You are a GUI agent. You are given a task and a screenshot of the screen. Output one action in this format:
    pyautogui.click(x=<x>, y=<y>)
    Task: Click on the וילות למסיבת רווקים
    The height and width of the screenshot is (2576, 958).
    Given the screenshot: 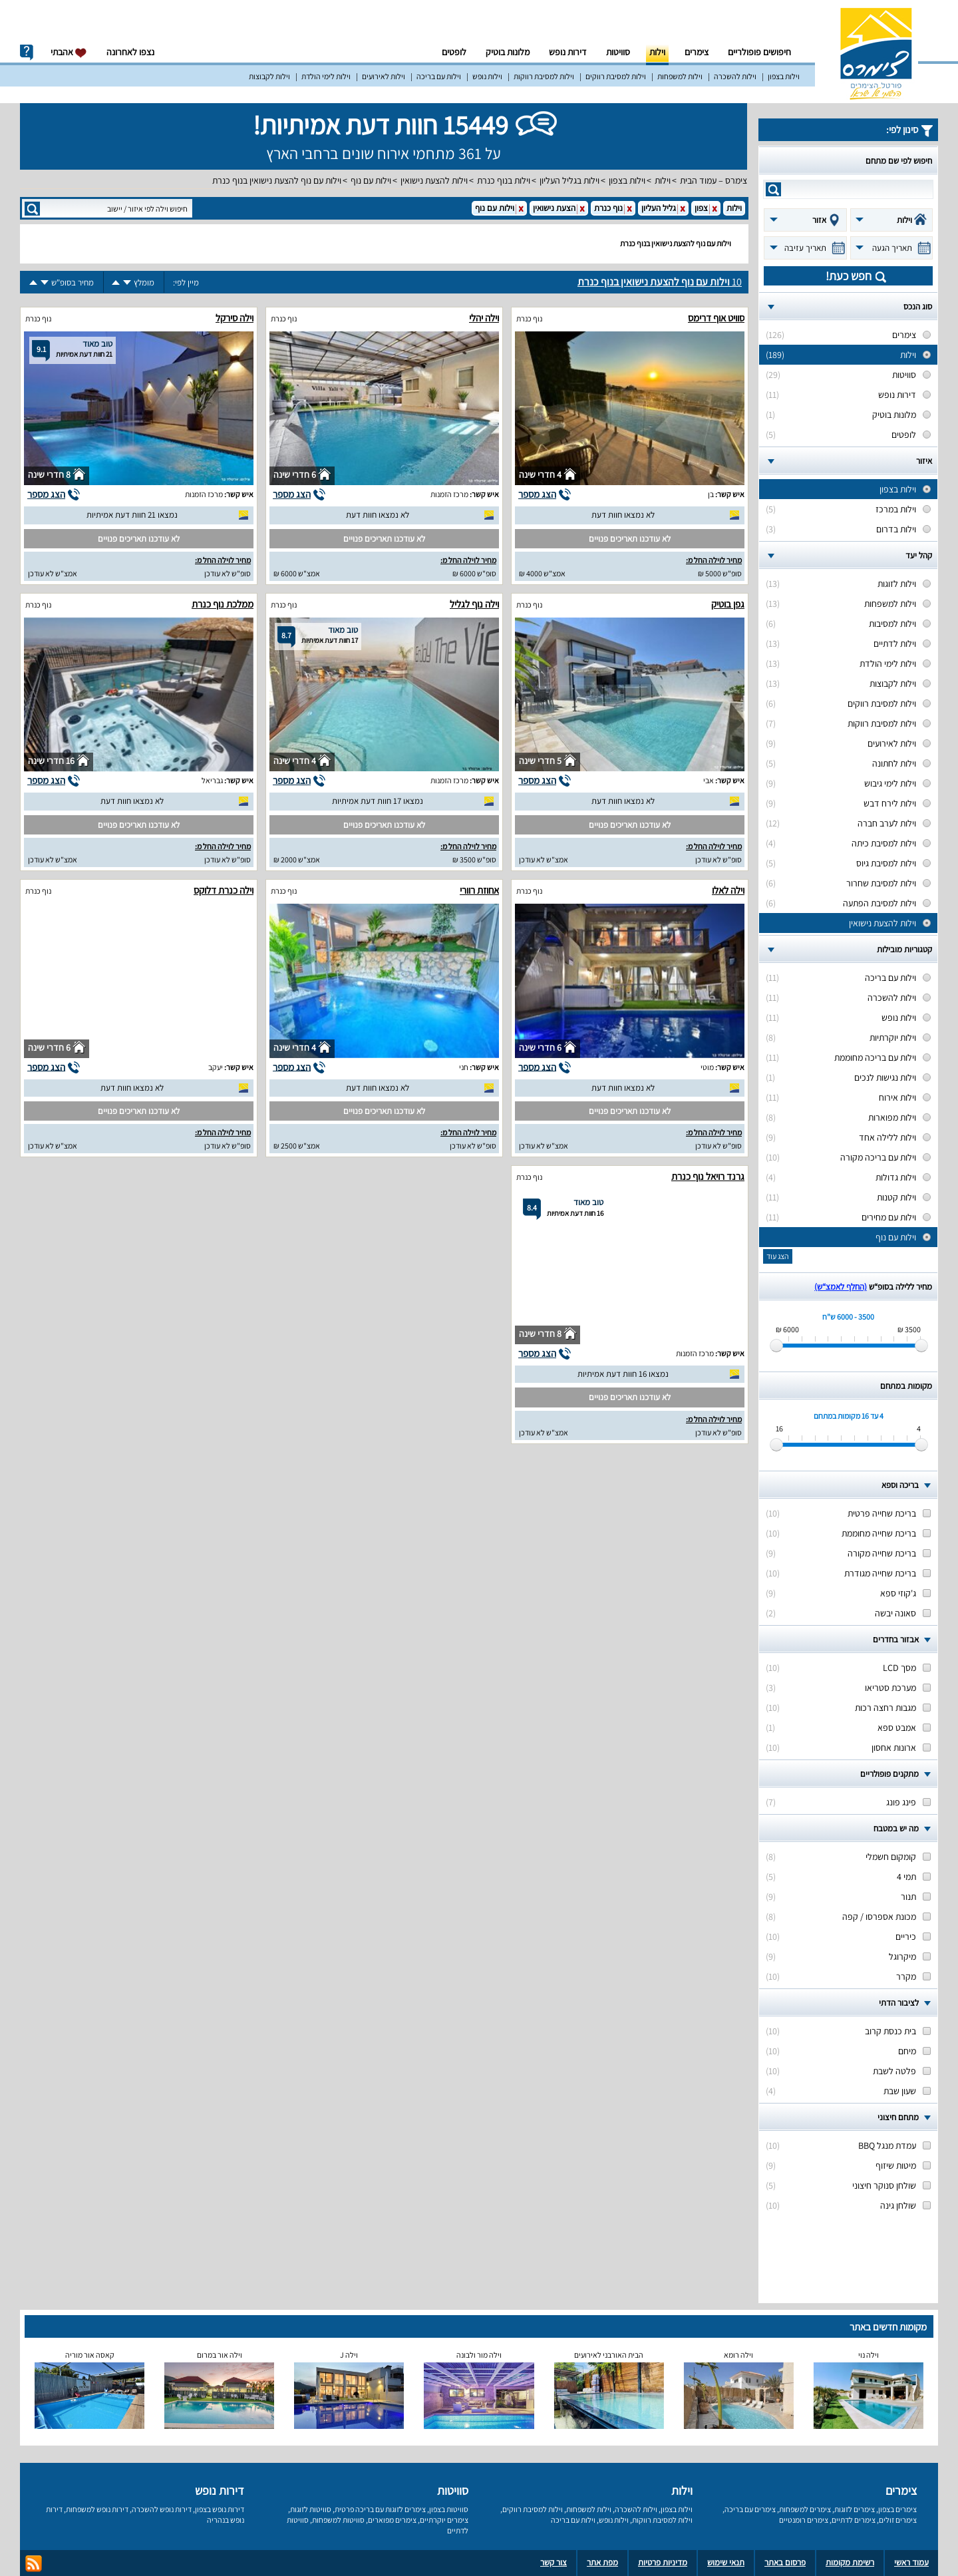 What is the action you would take?
    pyautogui.click(x=615, y=76)
    